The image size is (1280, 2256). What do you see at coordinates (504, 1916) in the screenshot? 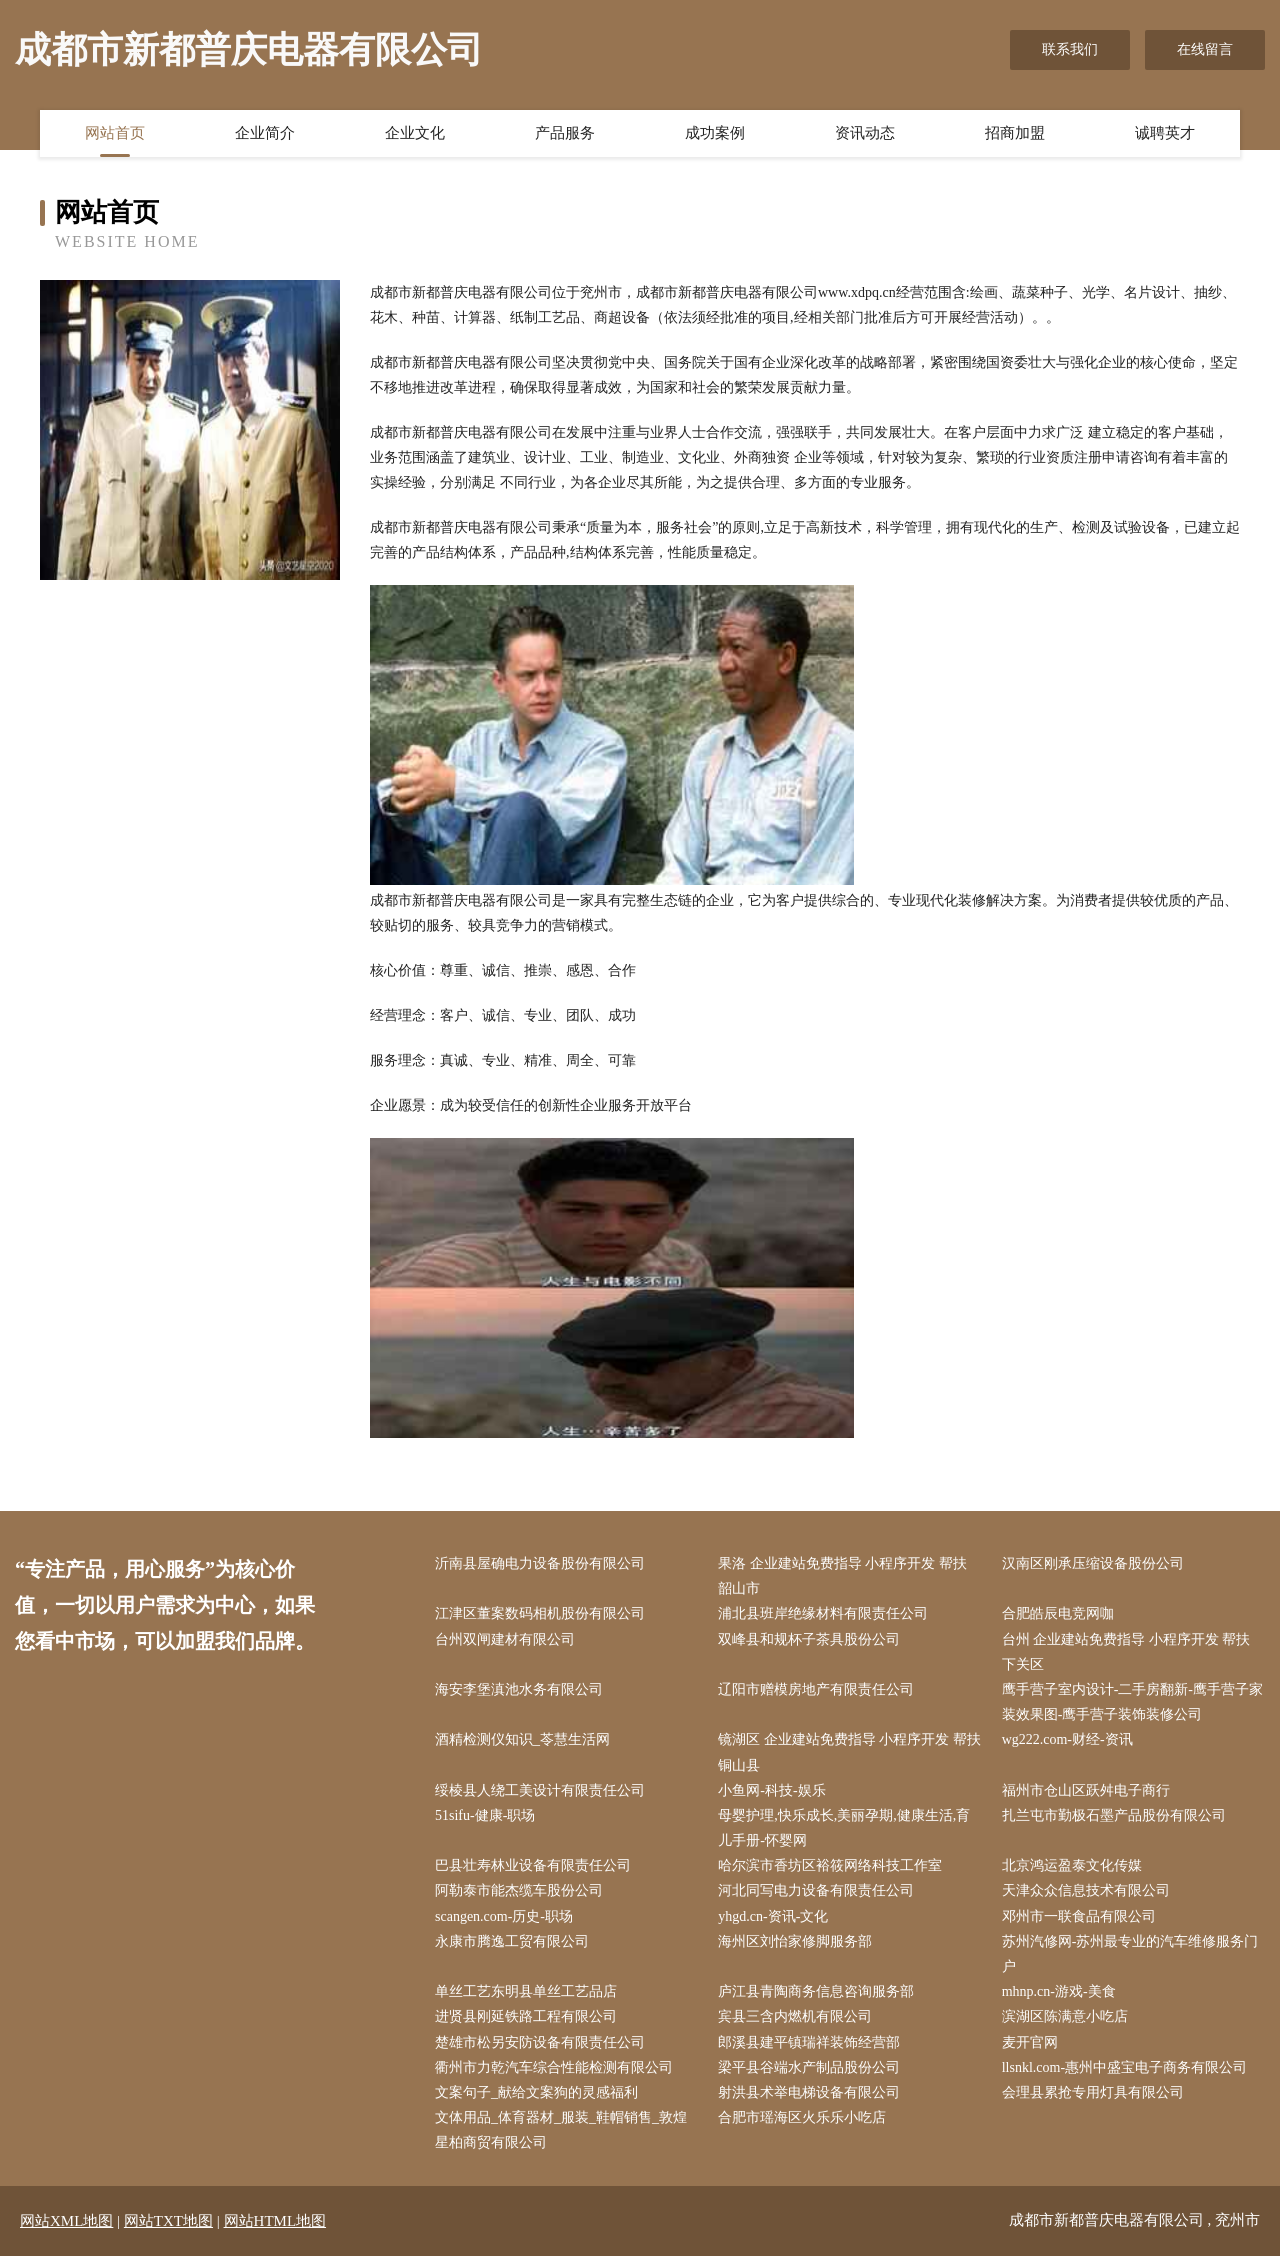
I see `scangen.com-历史-职场` at bounding box center [504, 1916].